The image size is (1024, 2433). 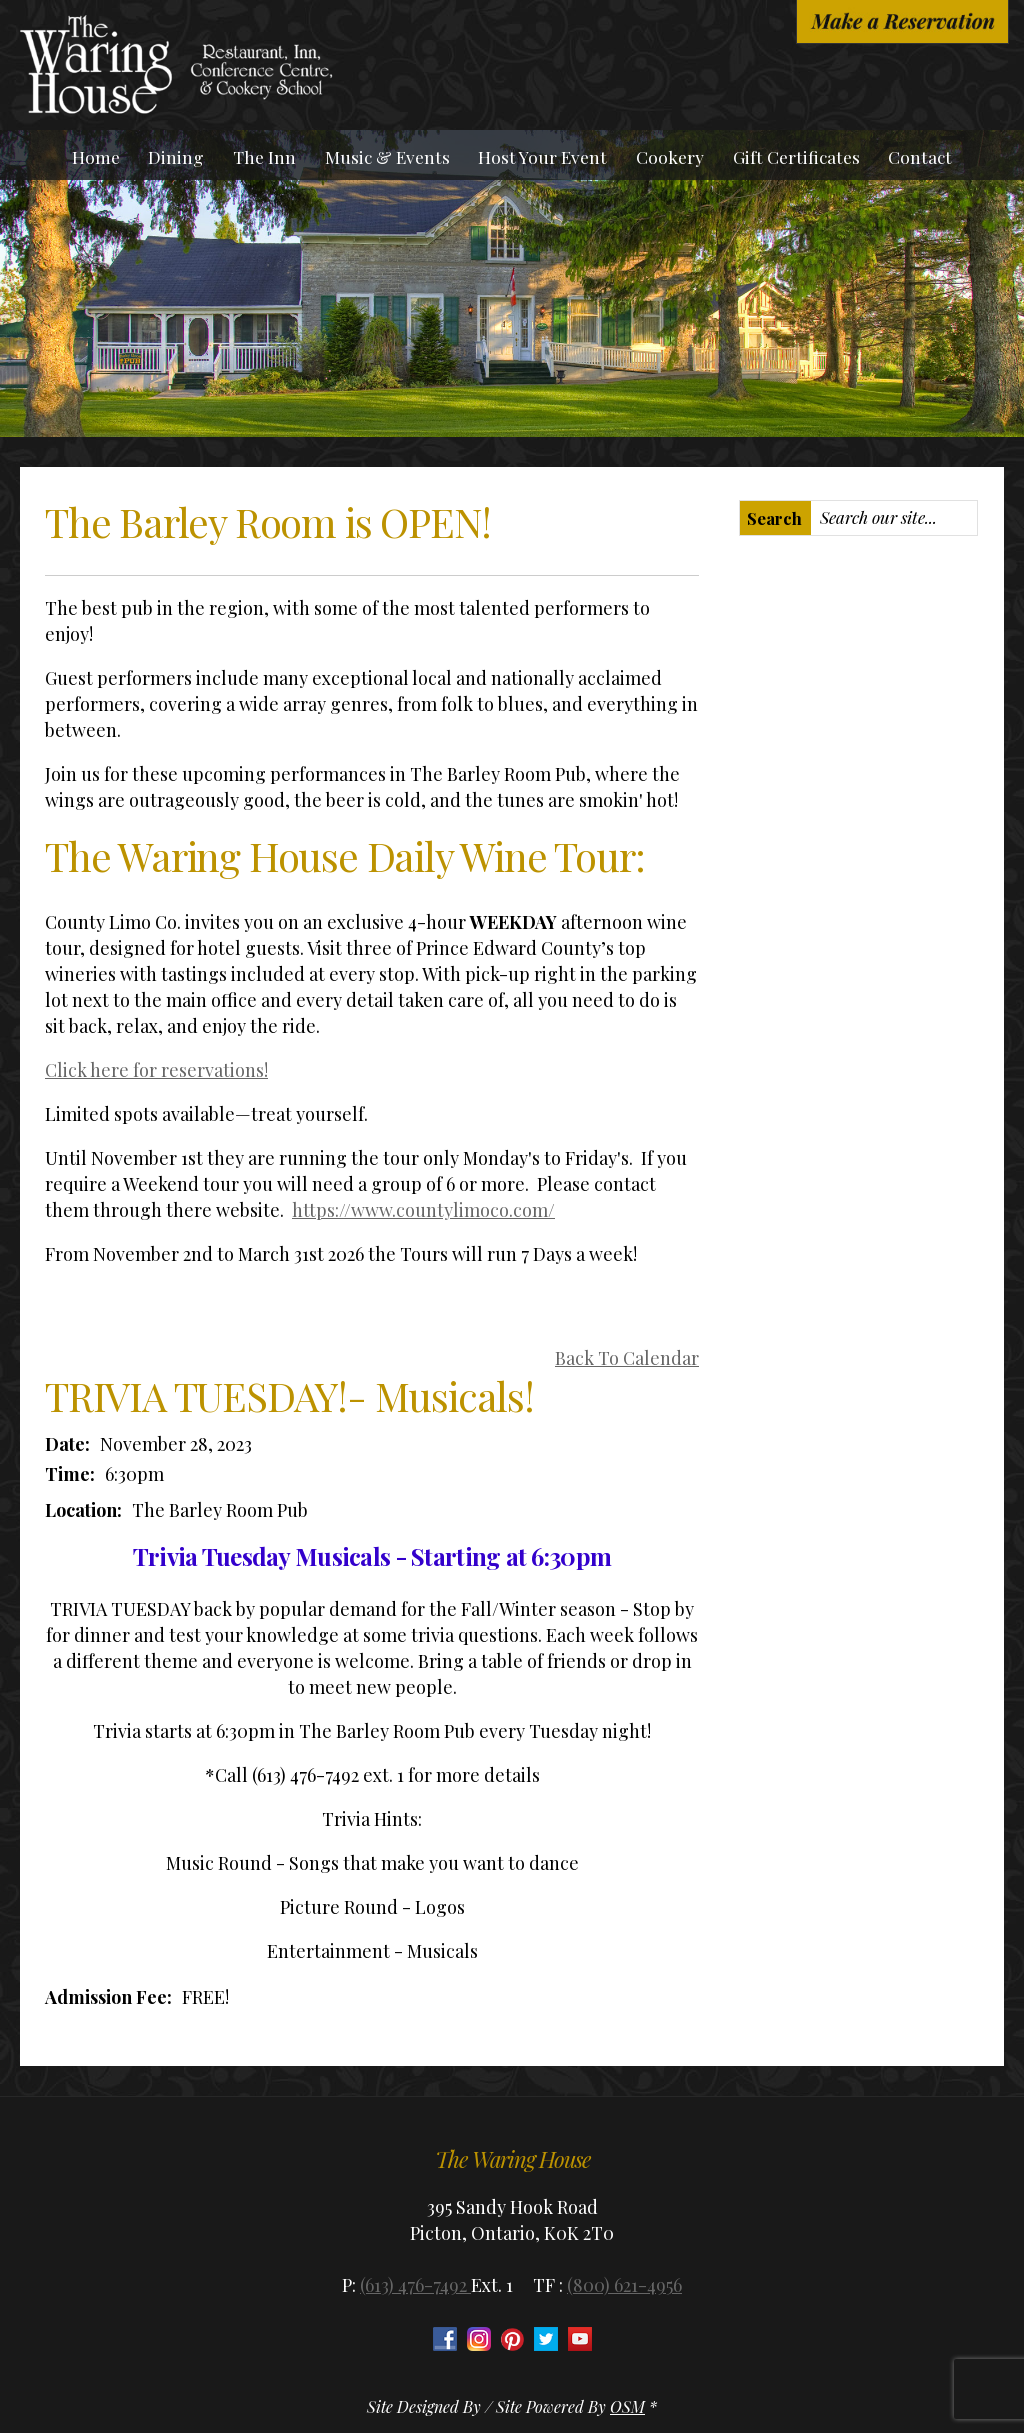 I want to click on Cookery, so click(x=670, y=156).